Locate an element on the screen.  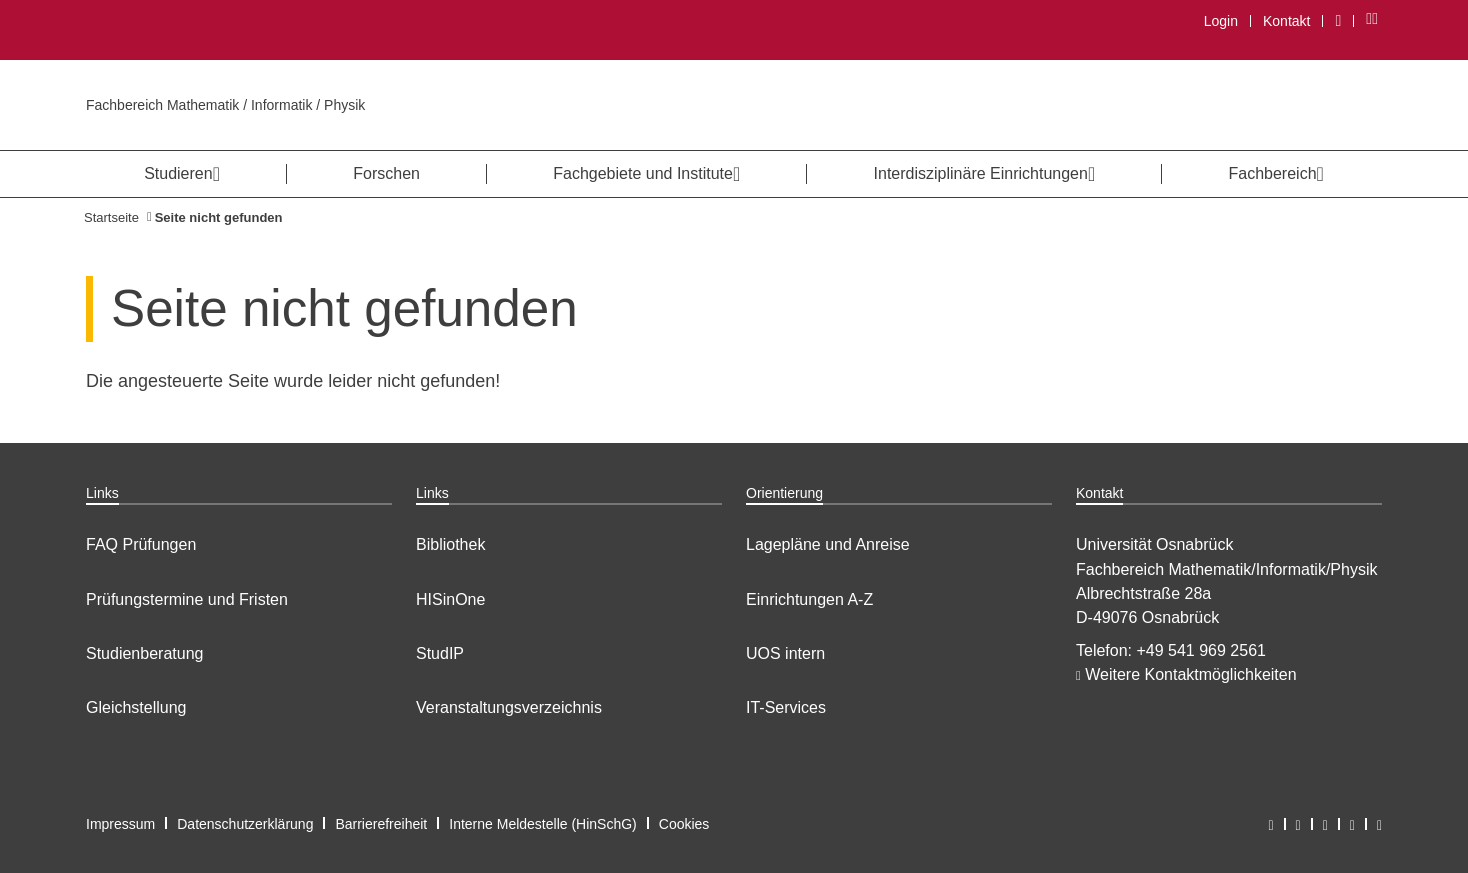
Startseite is located at coordinates (111, 217).